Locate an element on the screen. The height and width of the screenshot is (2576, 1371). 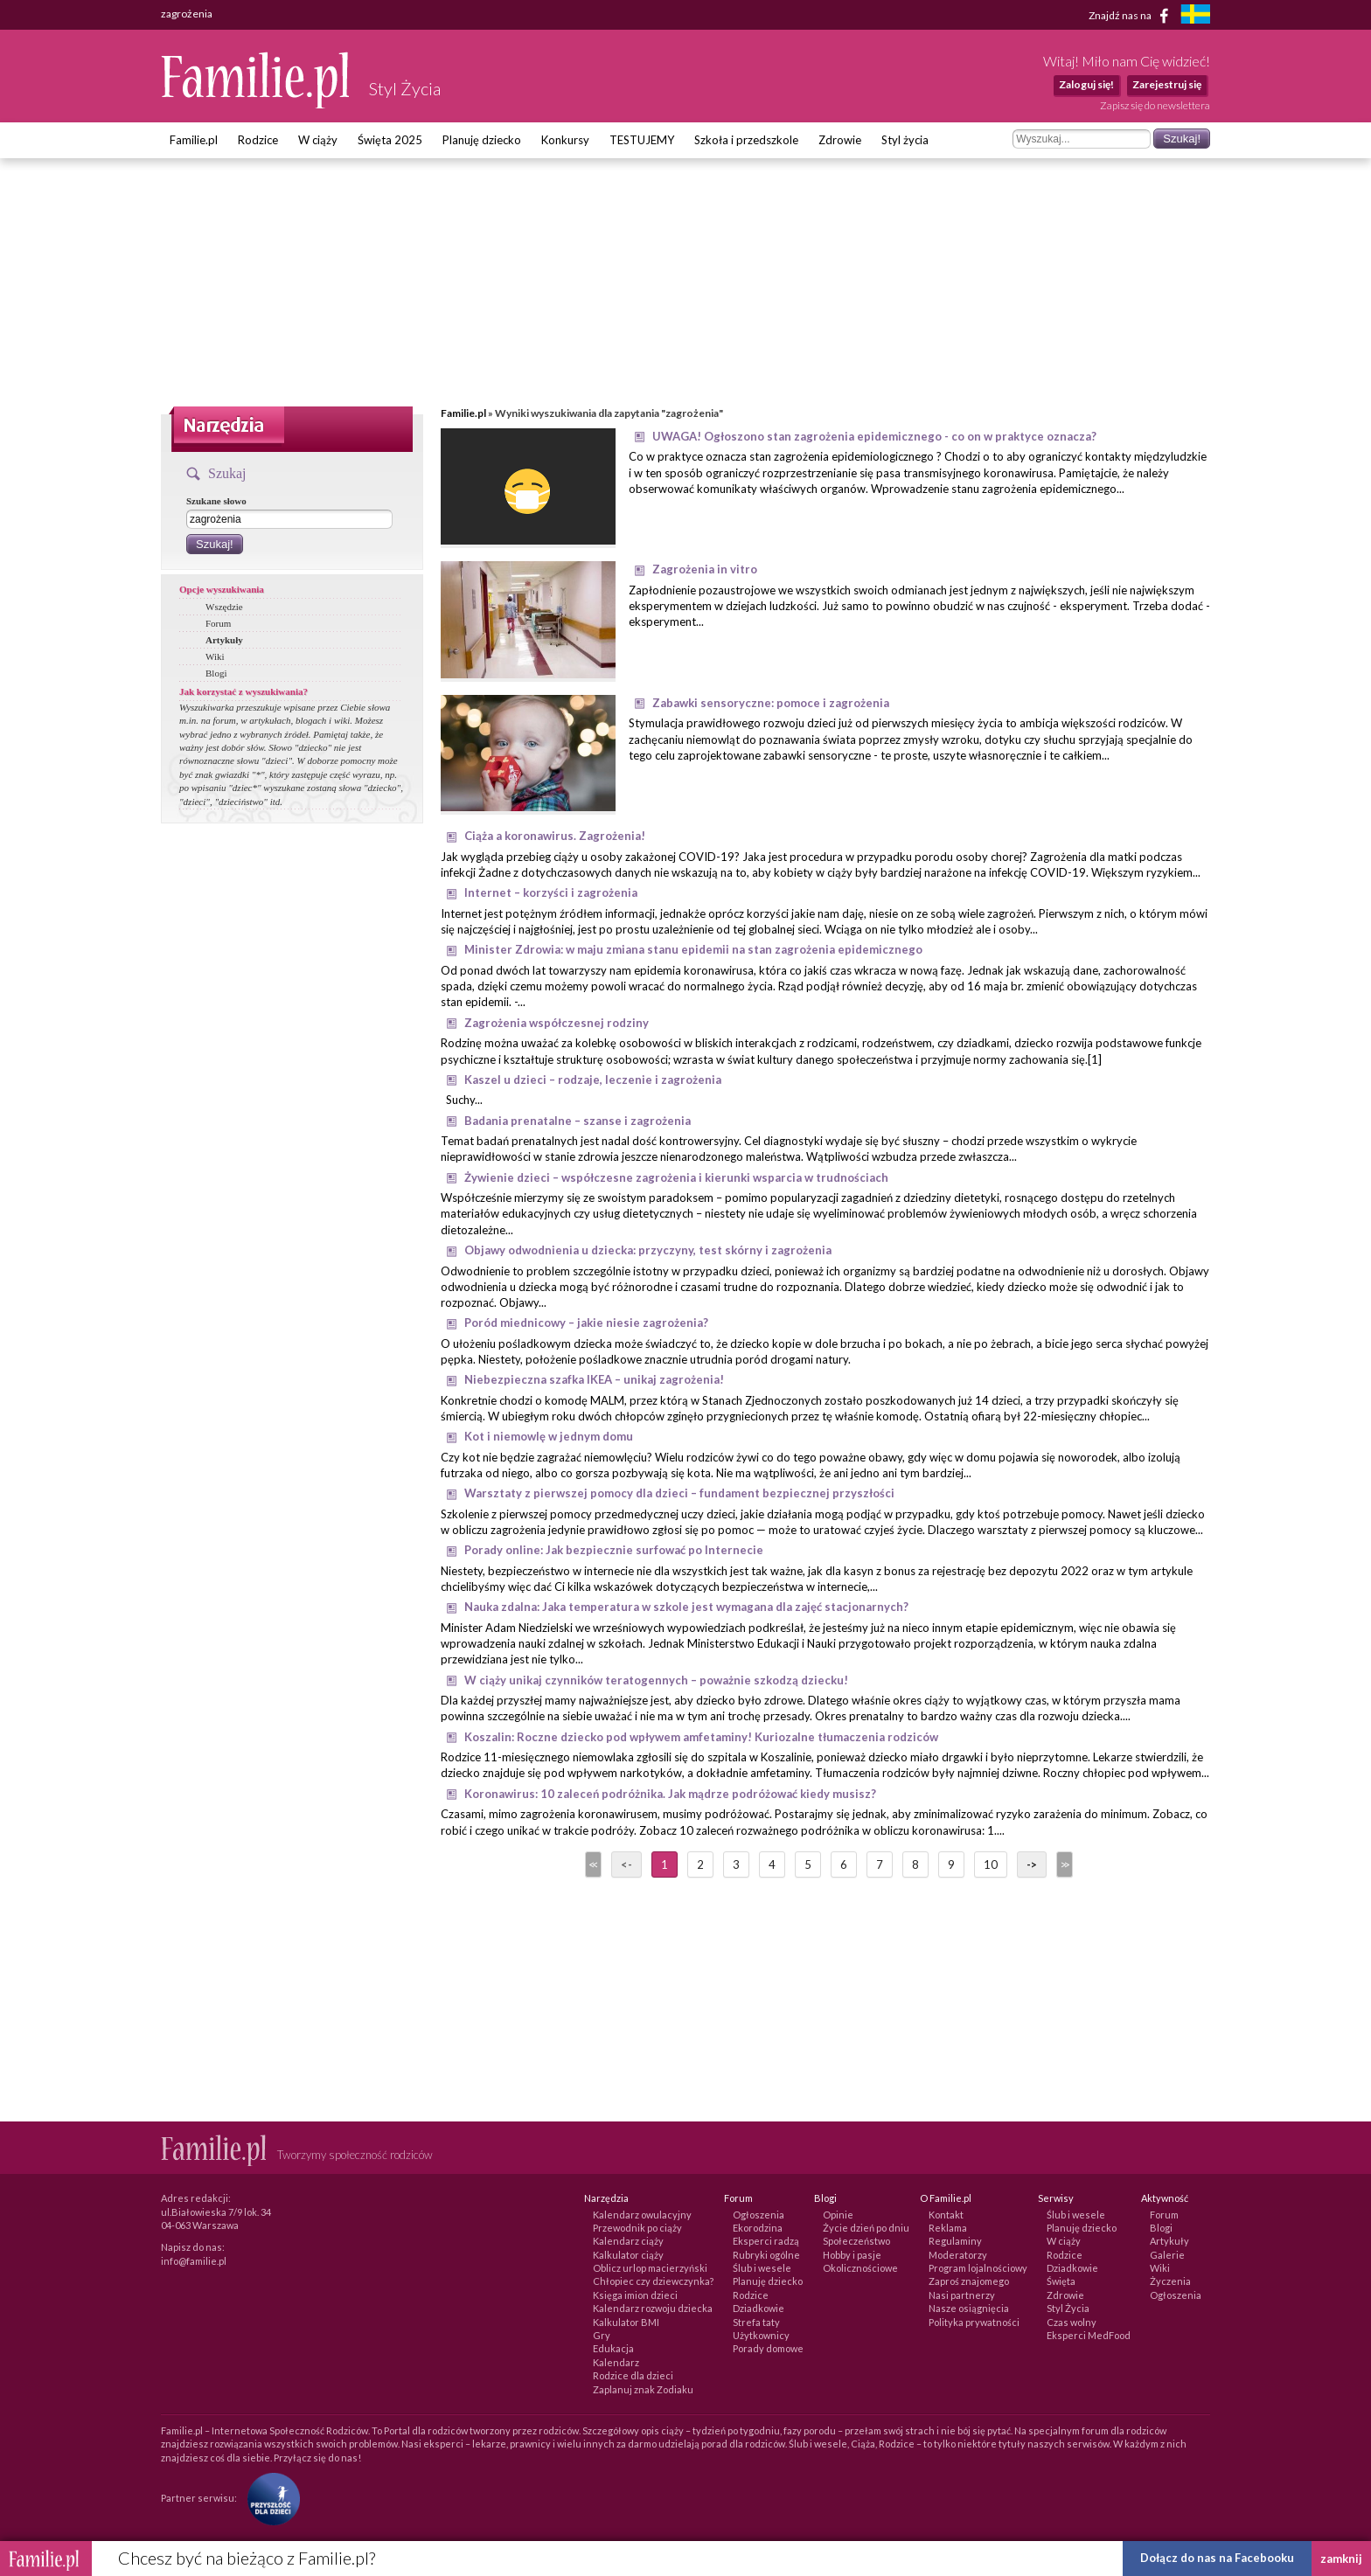
Kalendarz ciąży is located at coordinates (628, 2240).